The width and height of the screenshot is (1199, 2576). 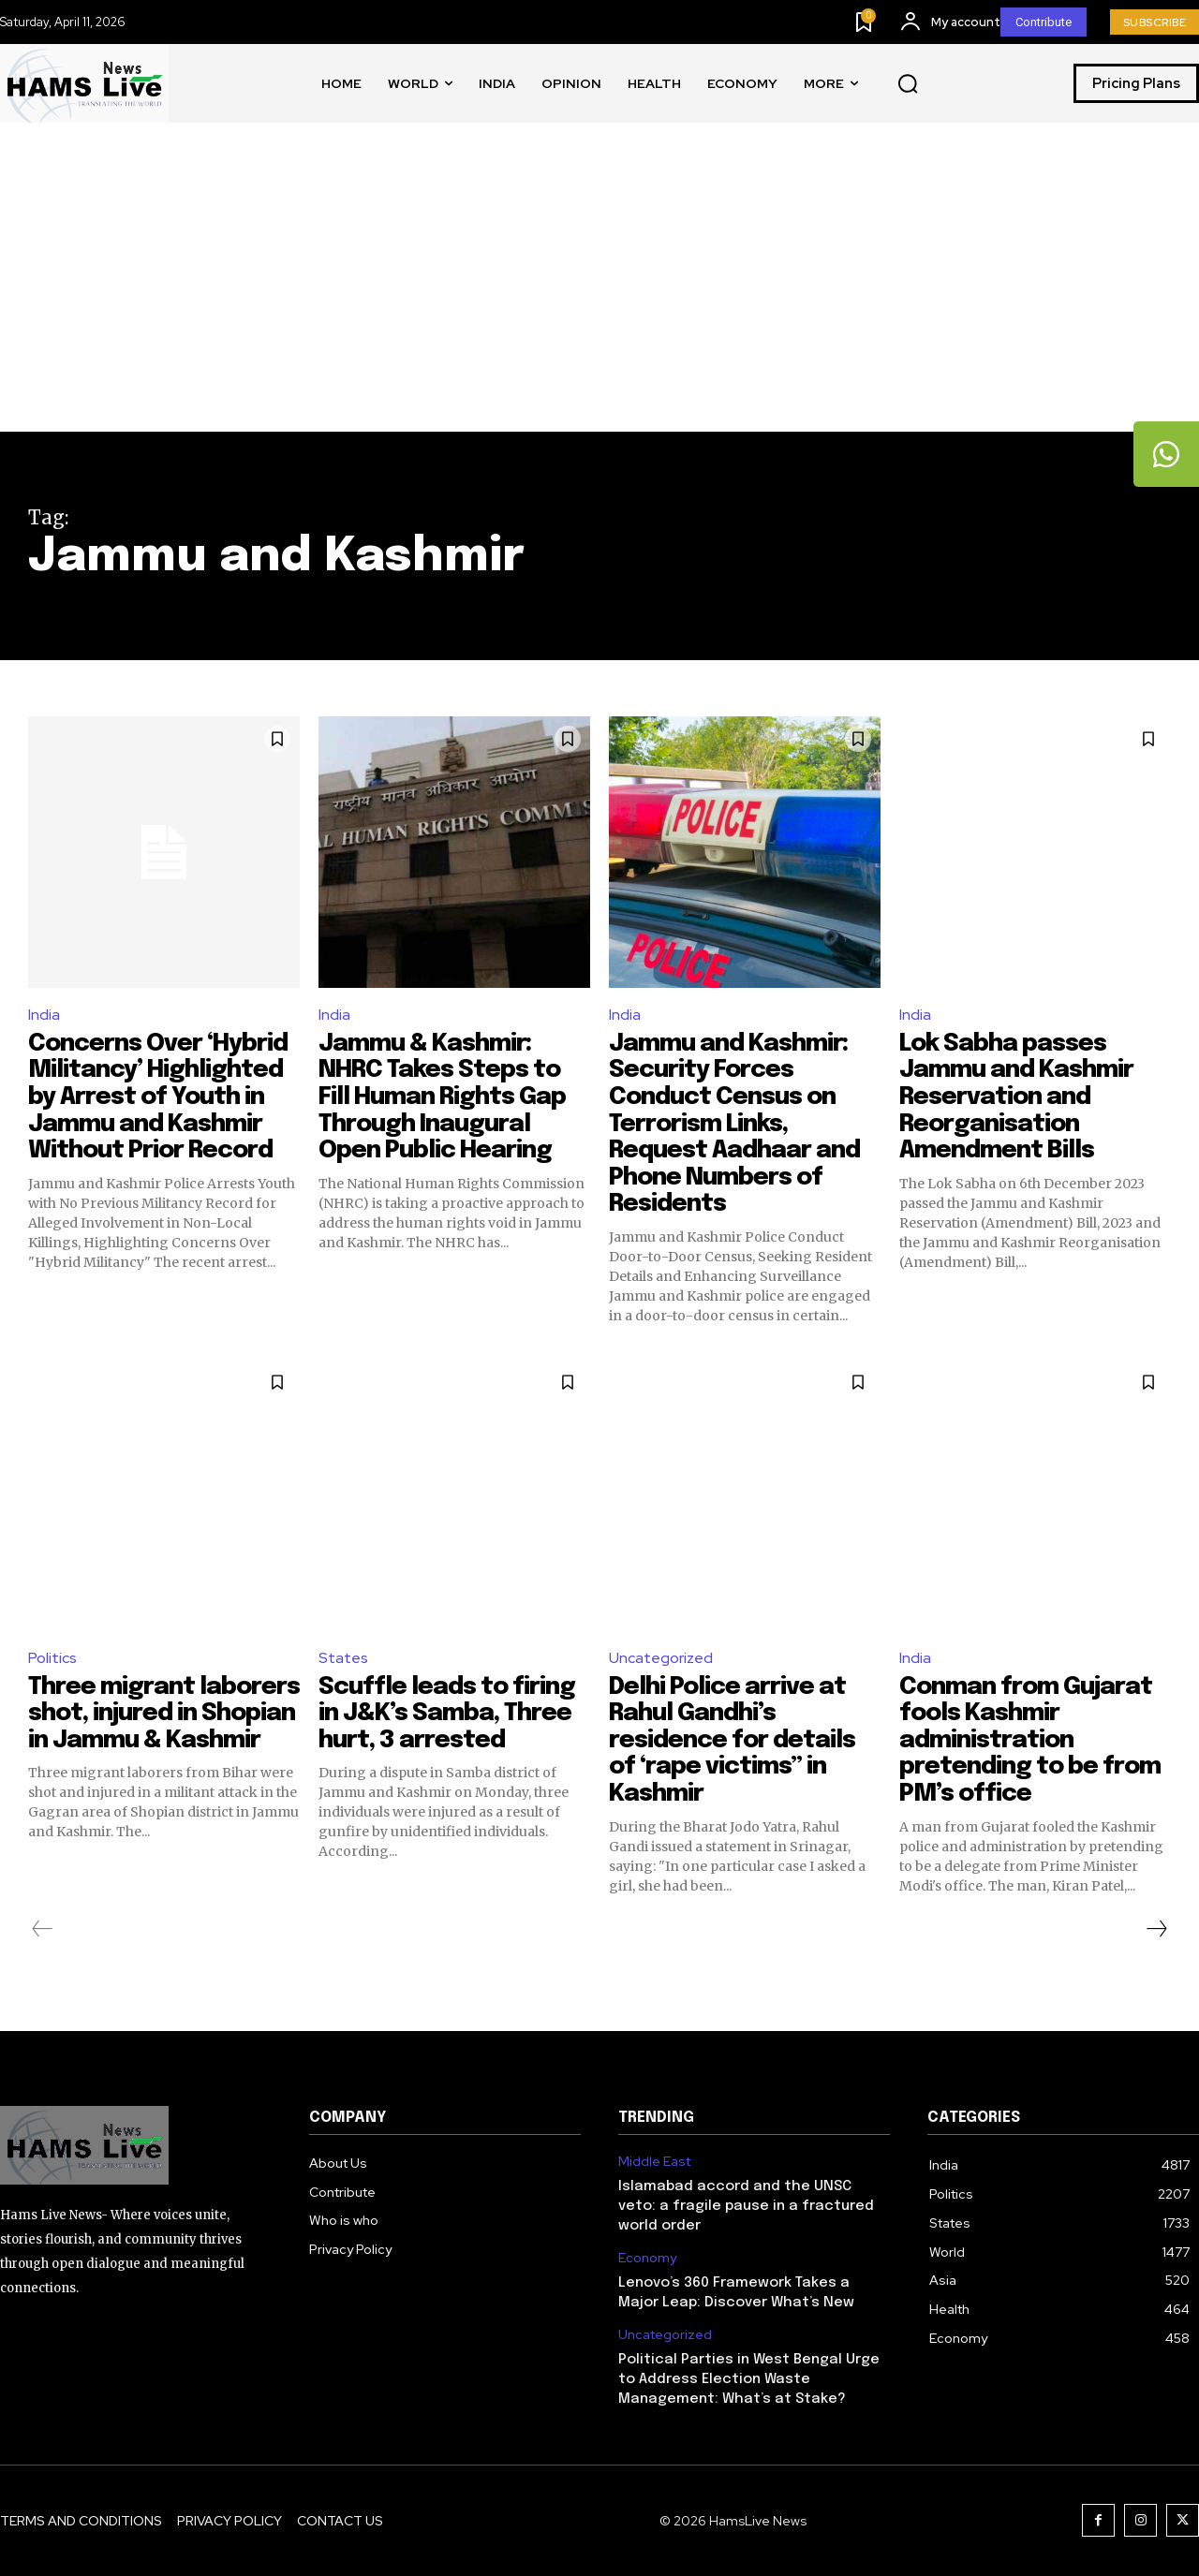 What do you see at coordinates (746, 2206) in the screenshot?
I see `Islamabad accord and the UNSC veto: a fragile pause in a fractured world order` at bounding box center [746, 2206].